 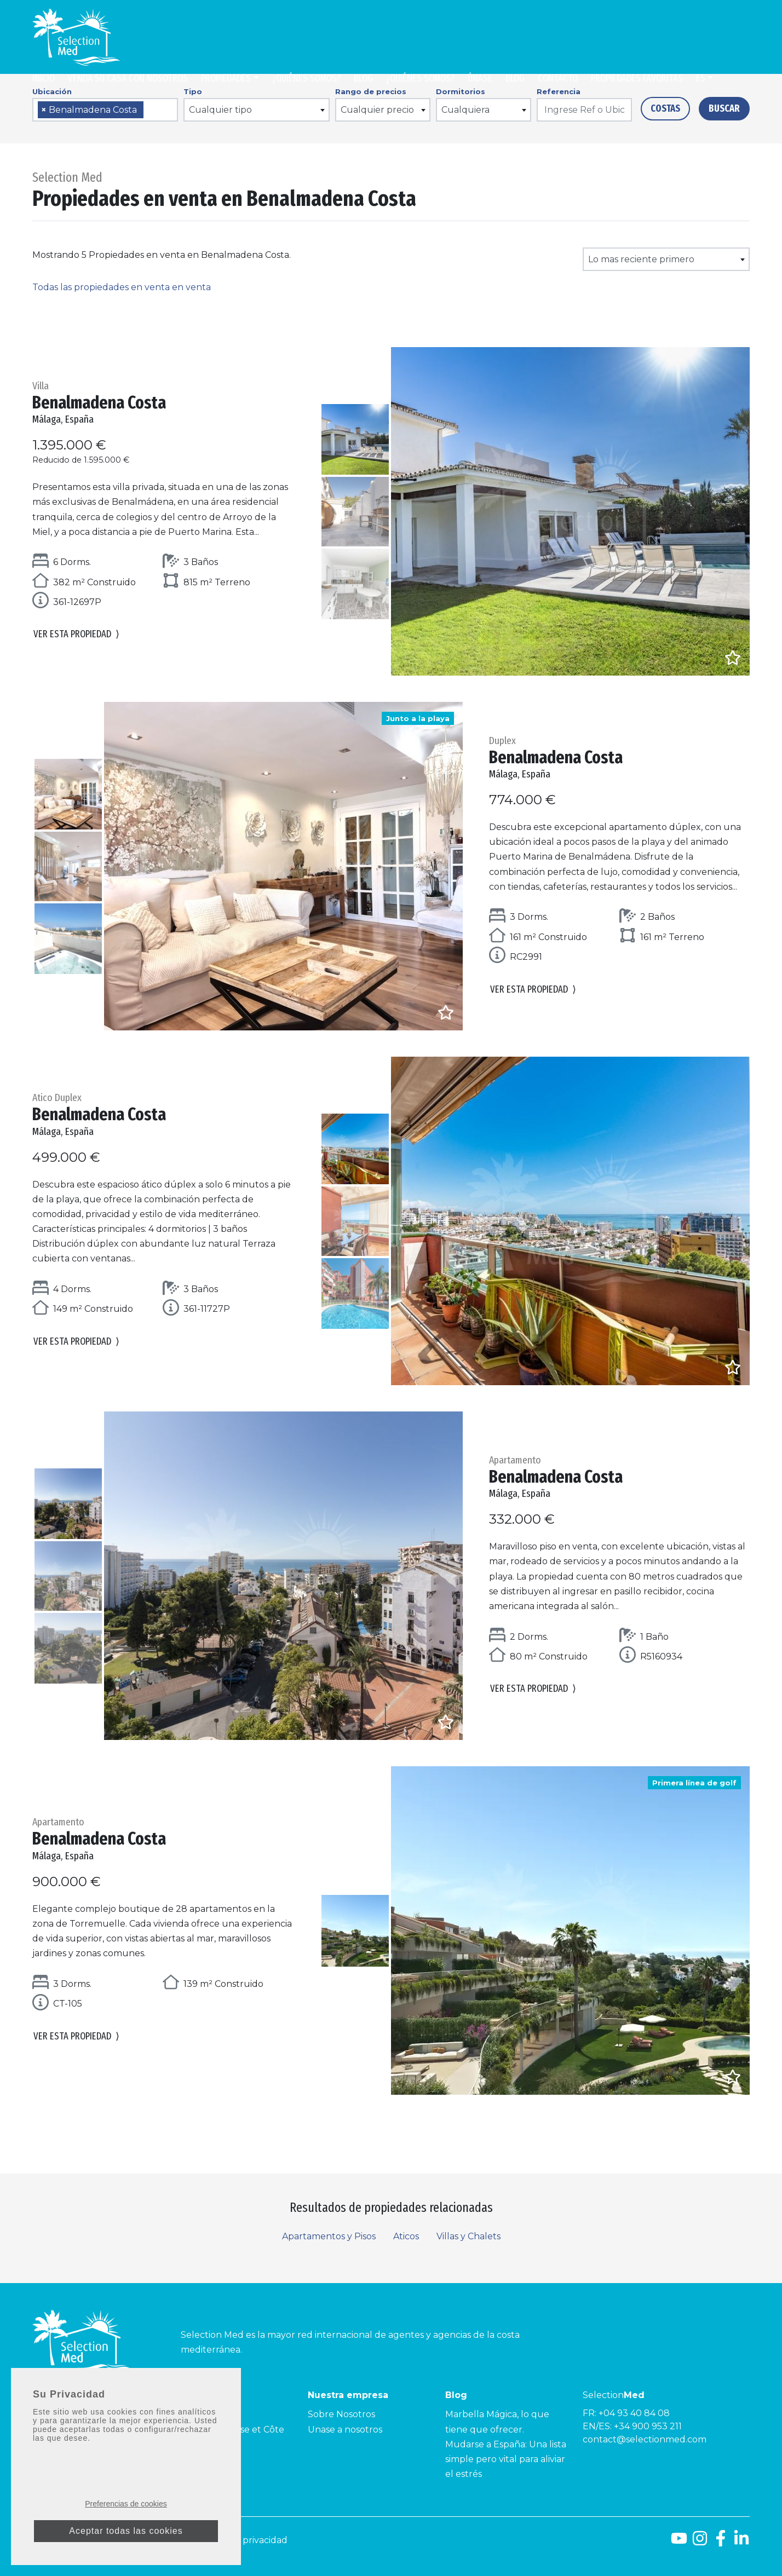 What do you see at coordinates (341, 2414) in the screenshot?
I see `Sobre Nosotros` at bounding box center [341, 2414].